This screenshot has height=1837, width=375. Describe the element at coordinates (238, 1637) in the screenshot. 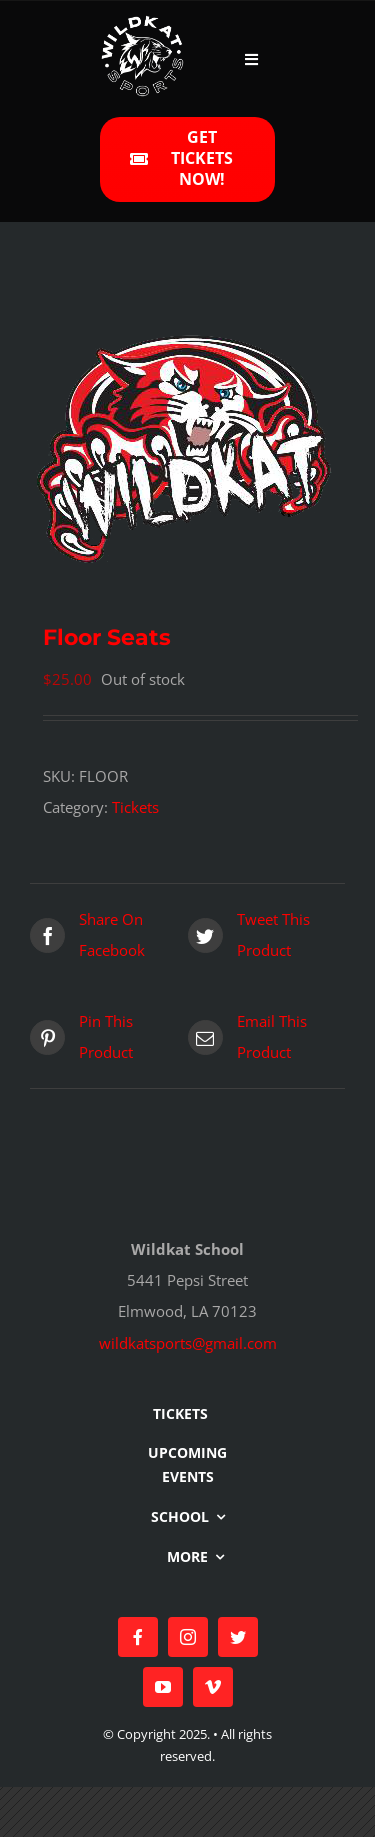

I see `[twitter]` at that location.